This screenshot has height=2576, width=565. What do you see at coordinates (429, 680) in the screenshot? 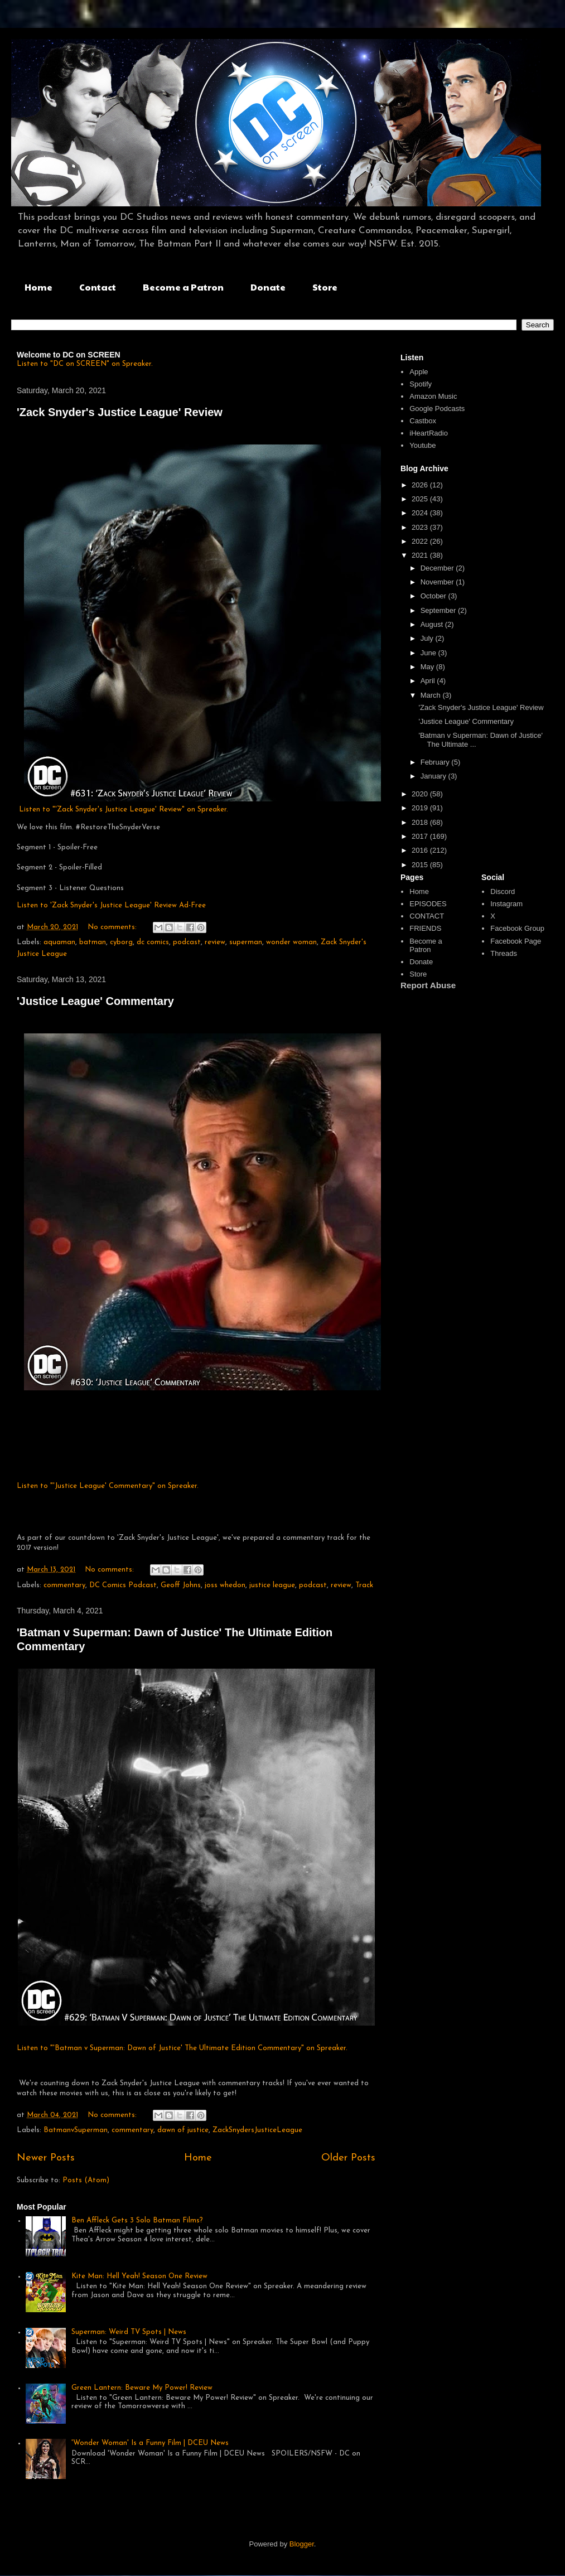
I see `April` at bounding box center [429, 680].